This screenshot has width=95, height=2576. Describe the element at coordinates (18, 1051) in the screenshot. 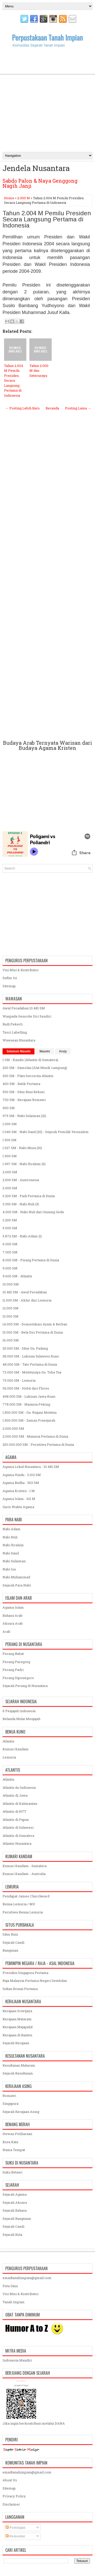

I see `Sebelum Masehi` at that location.